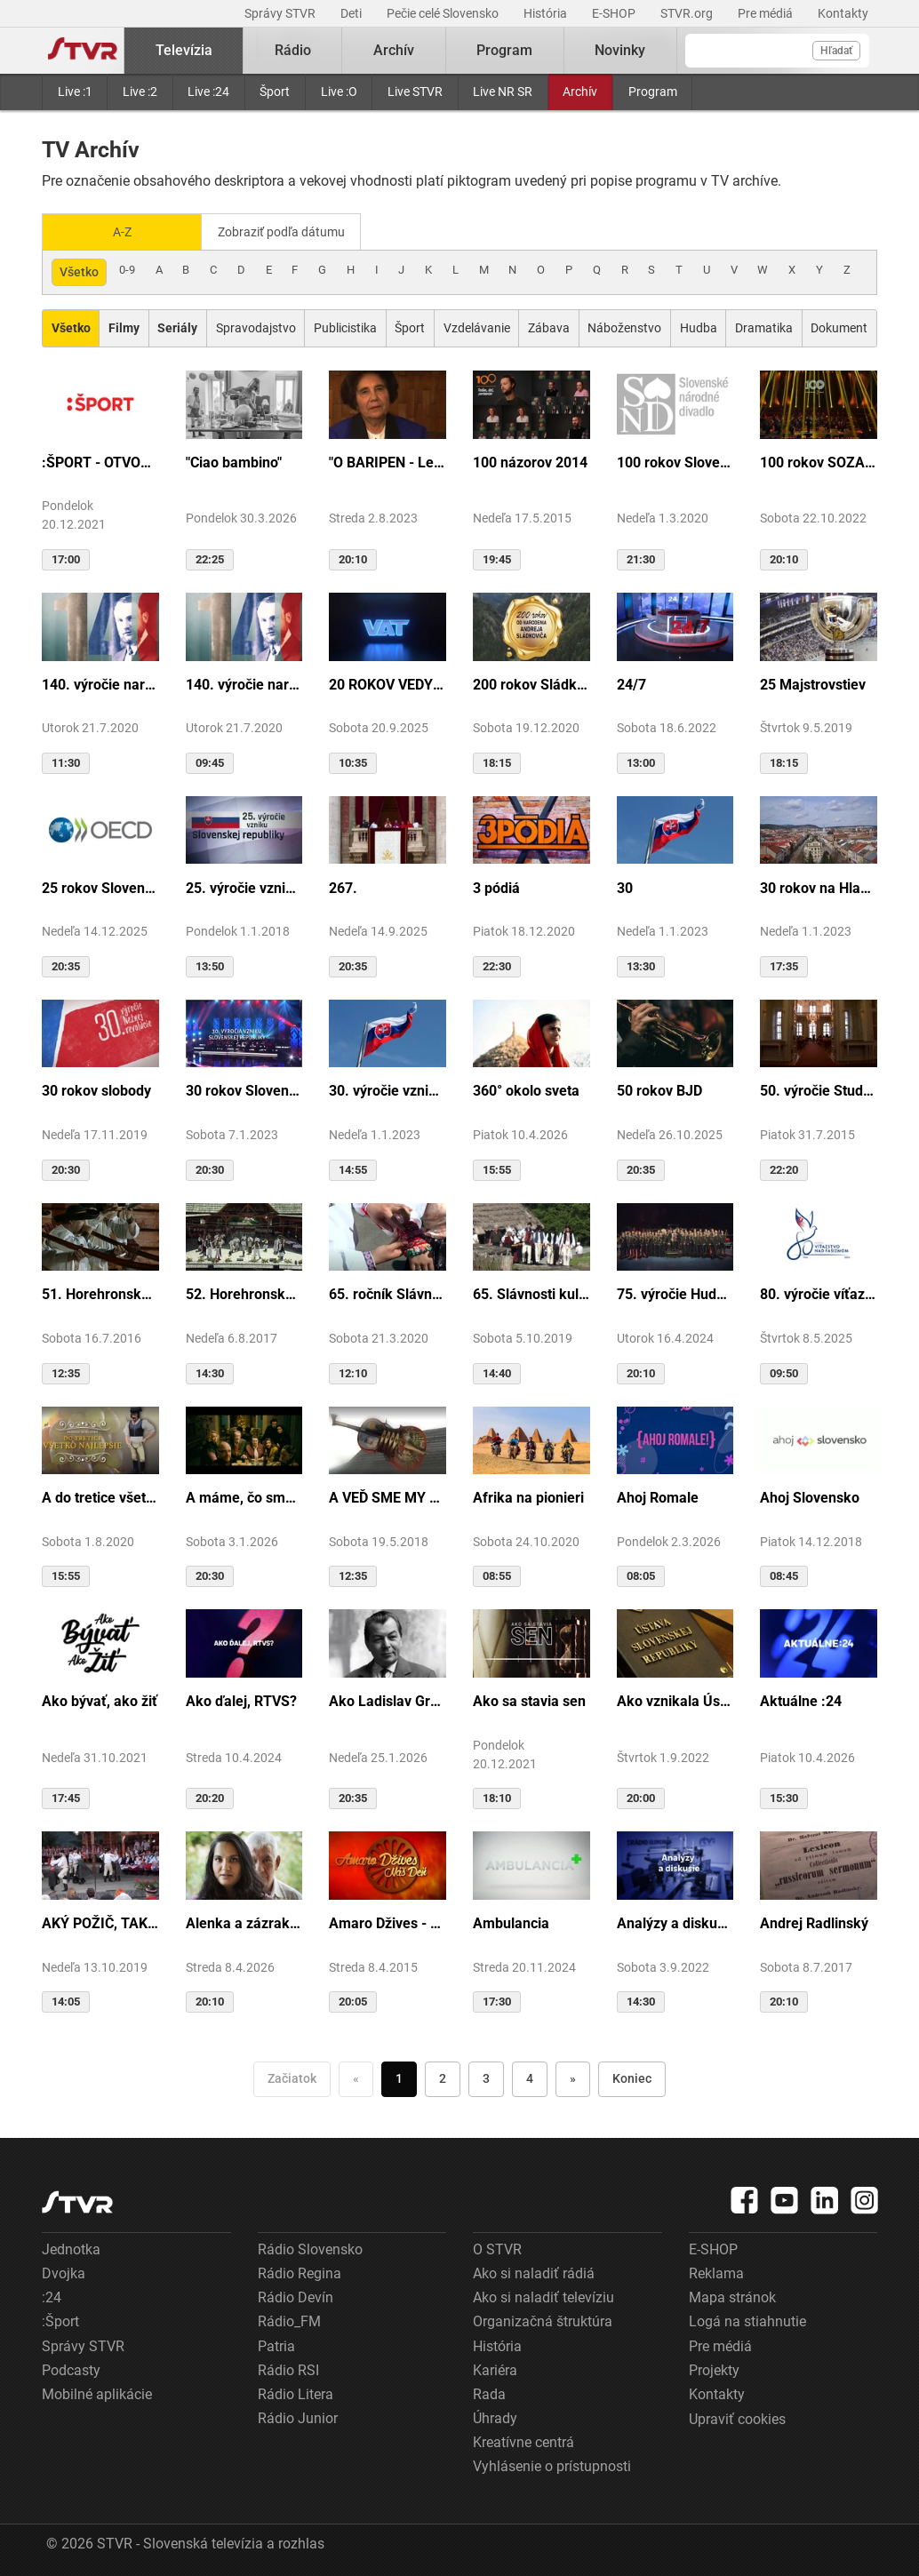  What do you see at coordinates (100, 886) in the screenshot?
I see `25 rokov Slovenska v OECD` at bounding box center [100, 886].